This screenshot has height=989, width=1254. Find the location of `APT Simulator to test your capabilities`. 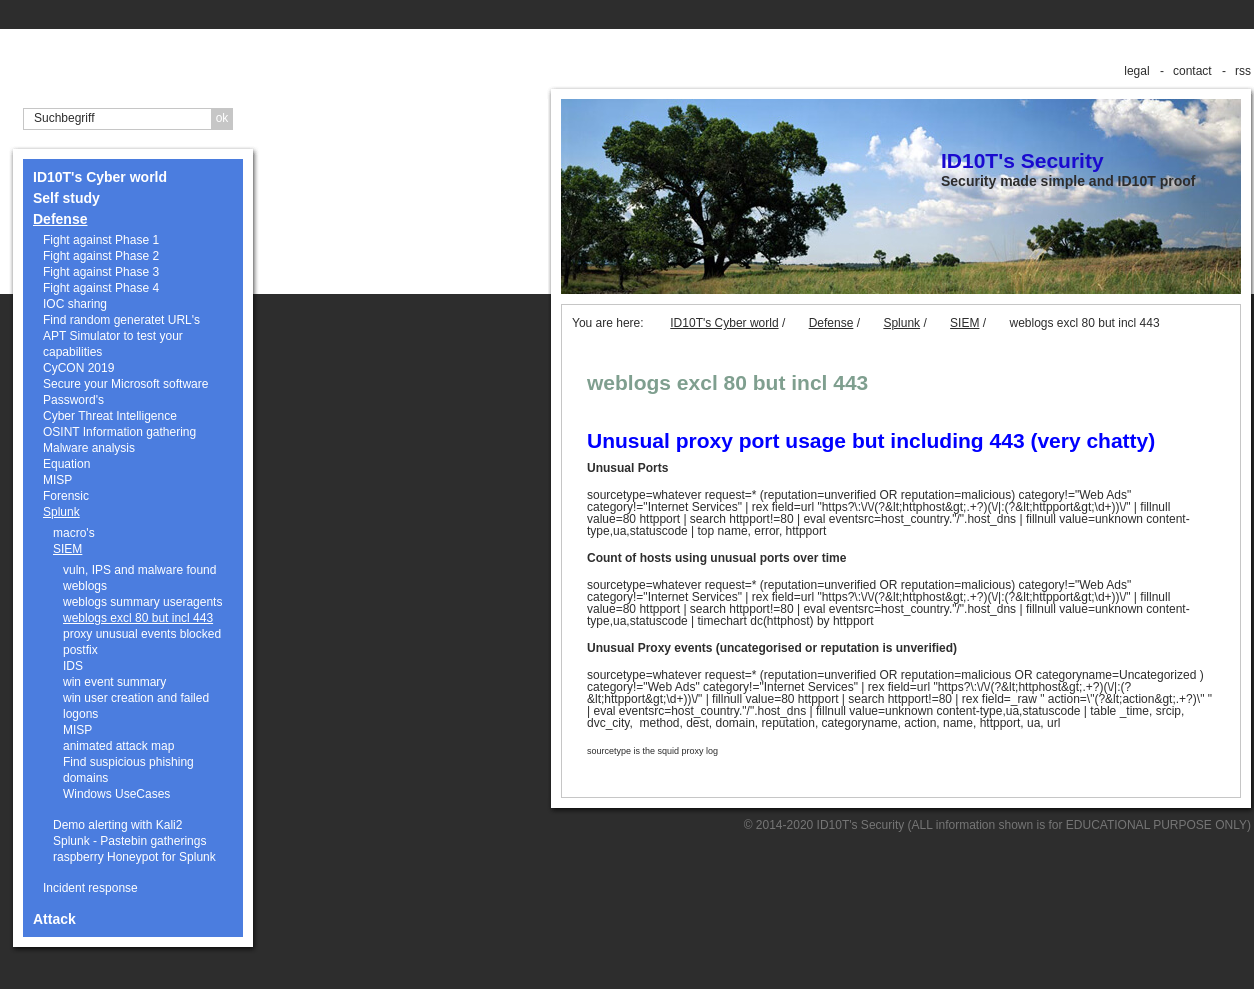

APT Simulator to test your capabilities is located at coordinates (113, 344).